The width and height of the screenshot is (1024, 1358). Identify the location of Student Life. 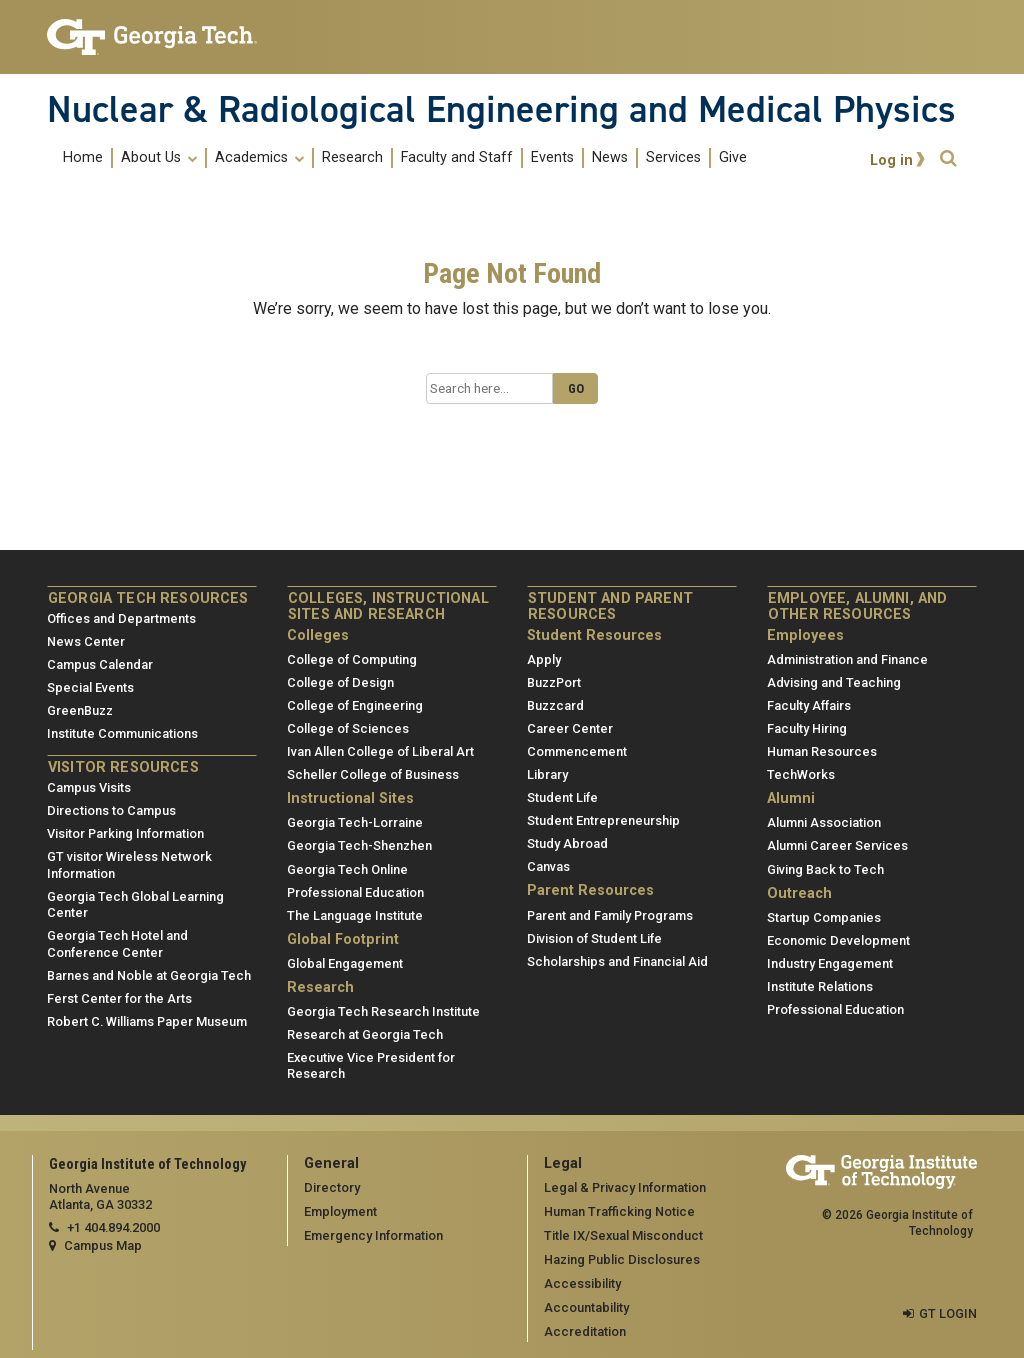
(562, 797).